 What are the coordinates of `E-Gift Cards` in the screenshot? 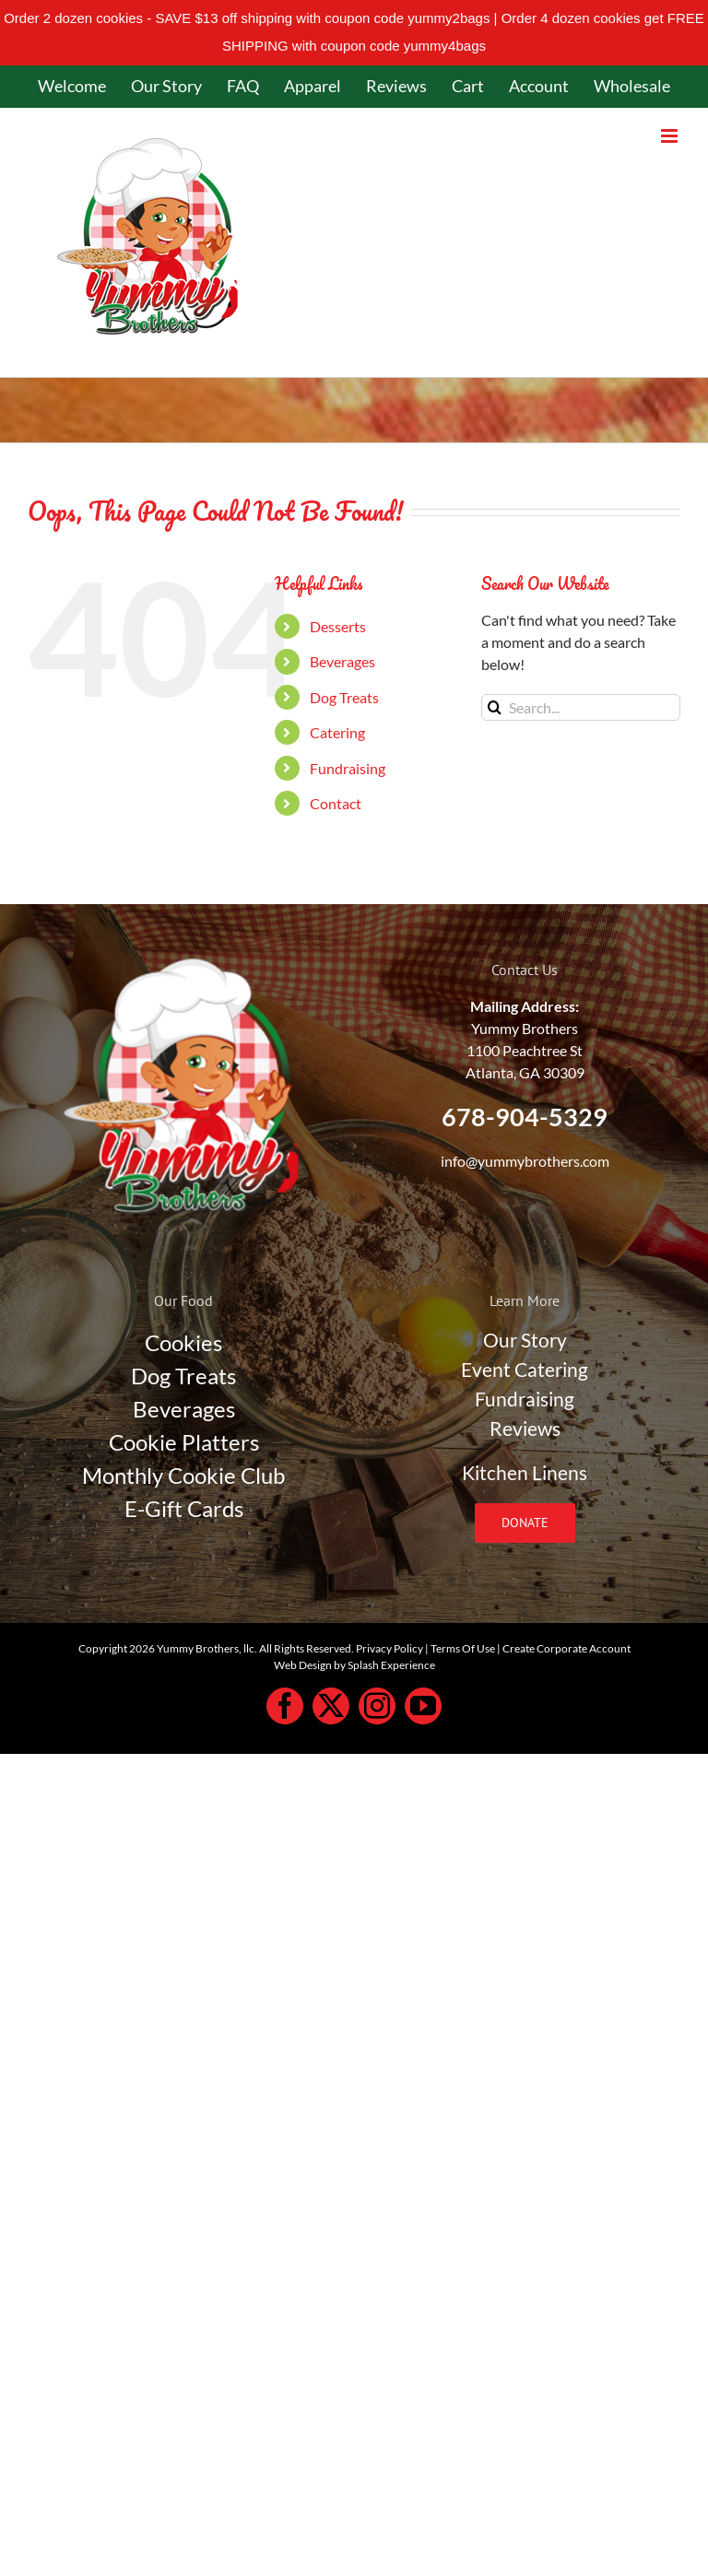 It's located at (183, 1508).